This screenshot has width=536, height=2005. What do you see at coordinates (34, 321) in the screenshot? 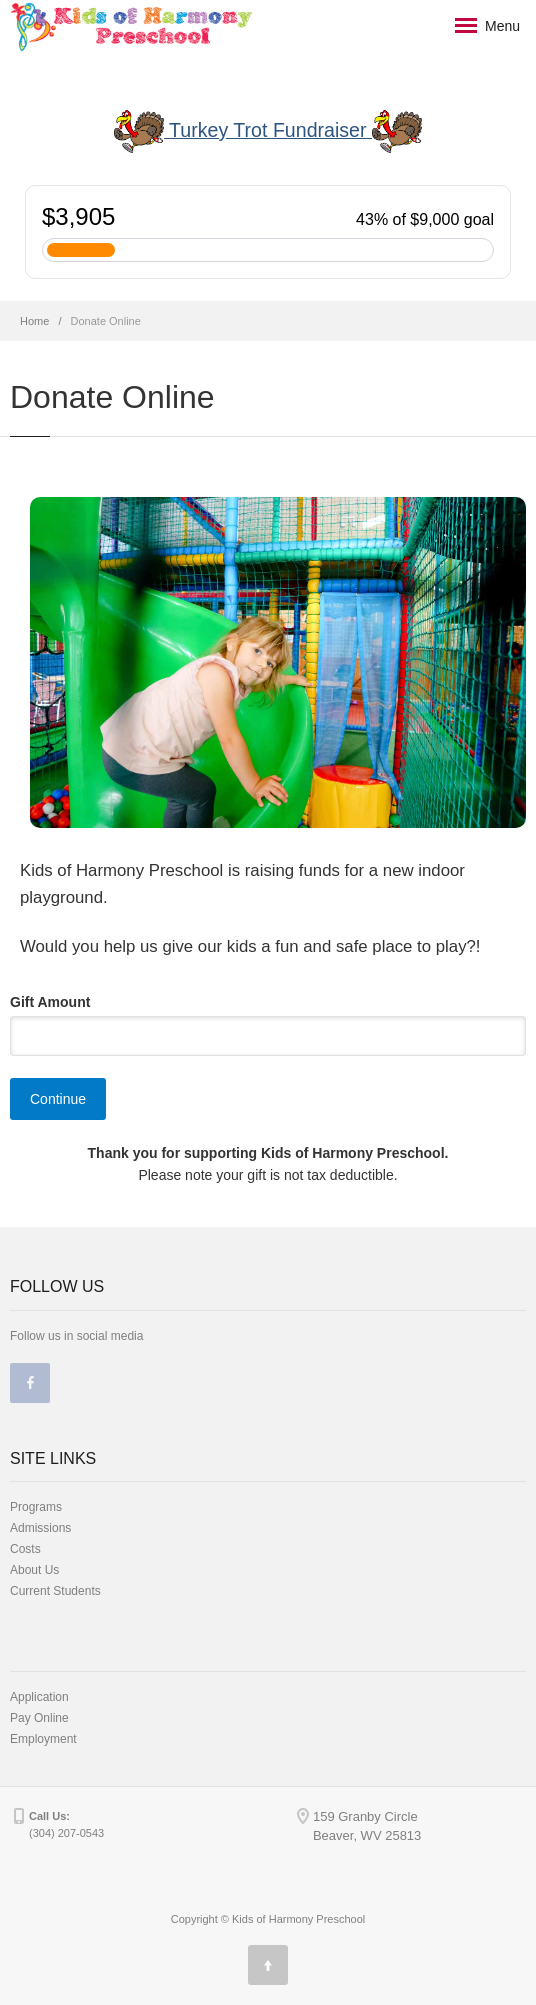
I see `Home` at bounding box center [34, 321].